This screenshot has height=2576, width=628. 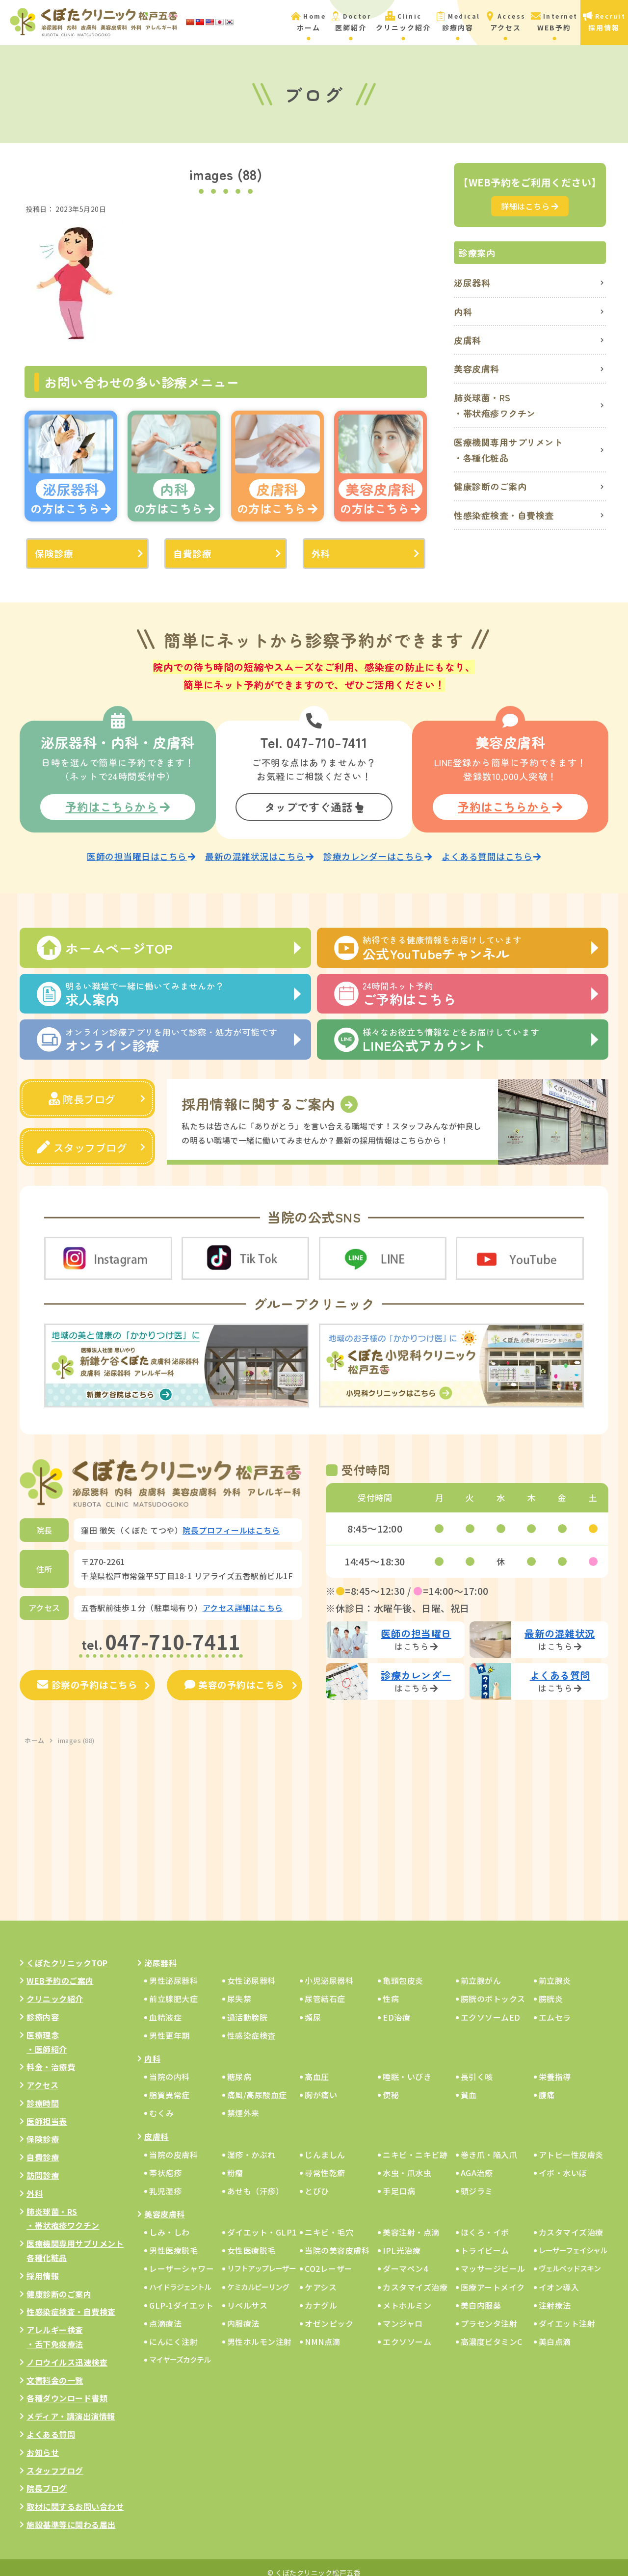 What do you see at coordinates (555, 2331) in the screenshot?
I see `美白点滴` at bounding box center [555, 2331].